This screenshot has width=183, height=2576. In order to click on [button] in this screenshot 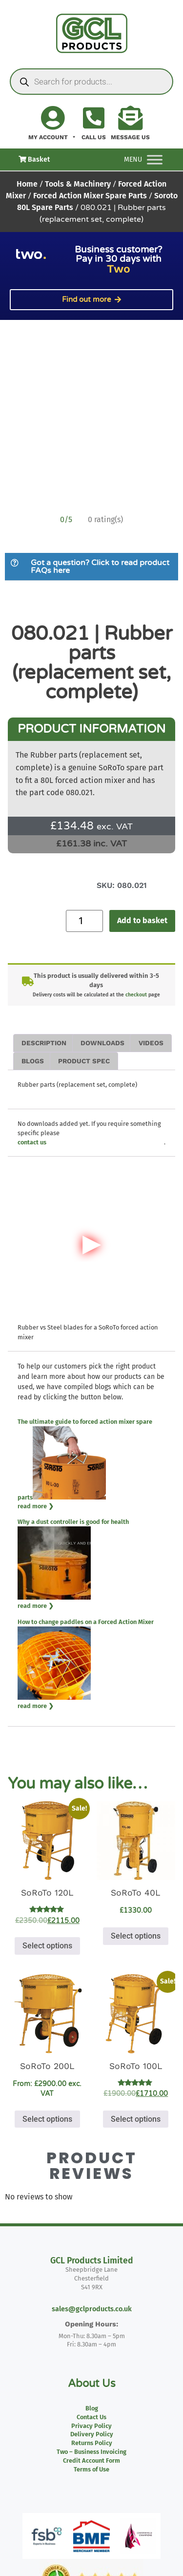, I will do `click(91, 567)`.